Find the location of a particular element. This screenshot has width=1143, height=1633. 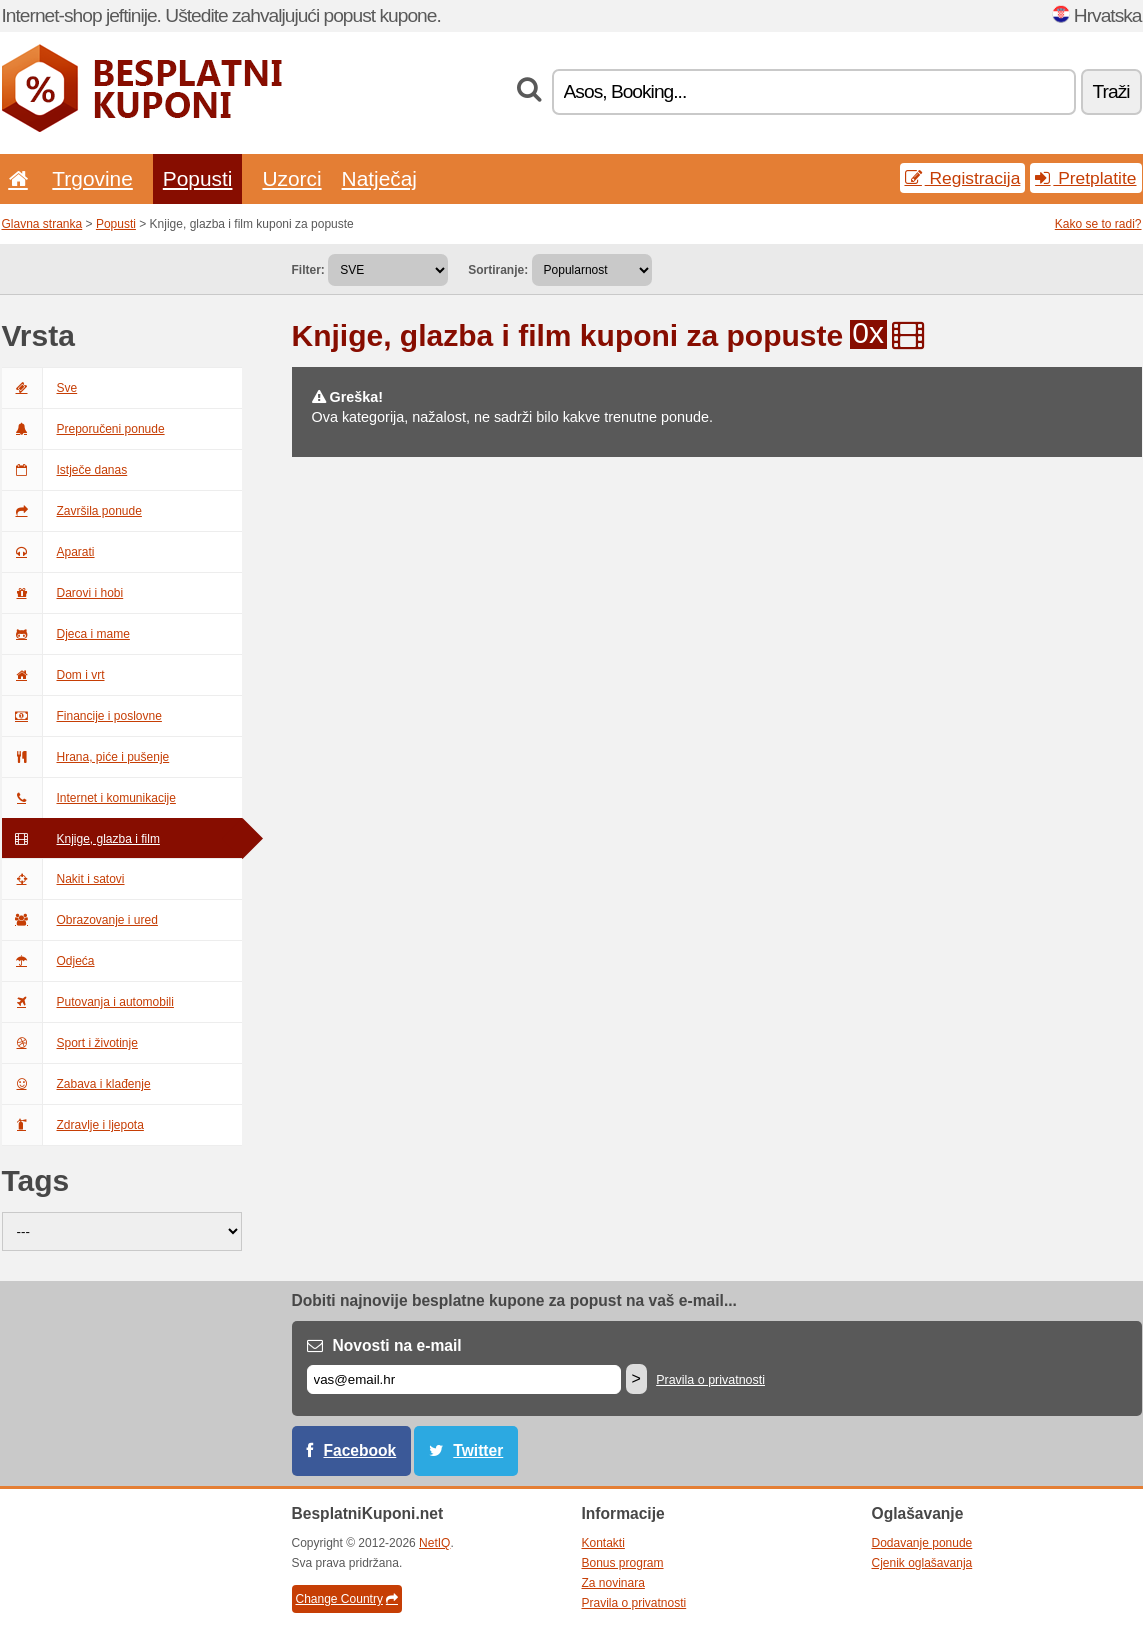

Bonus program is located at coordinates (623, 1563).